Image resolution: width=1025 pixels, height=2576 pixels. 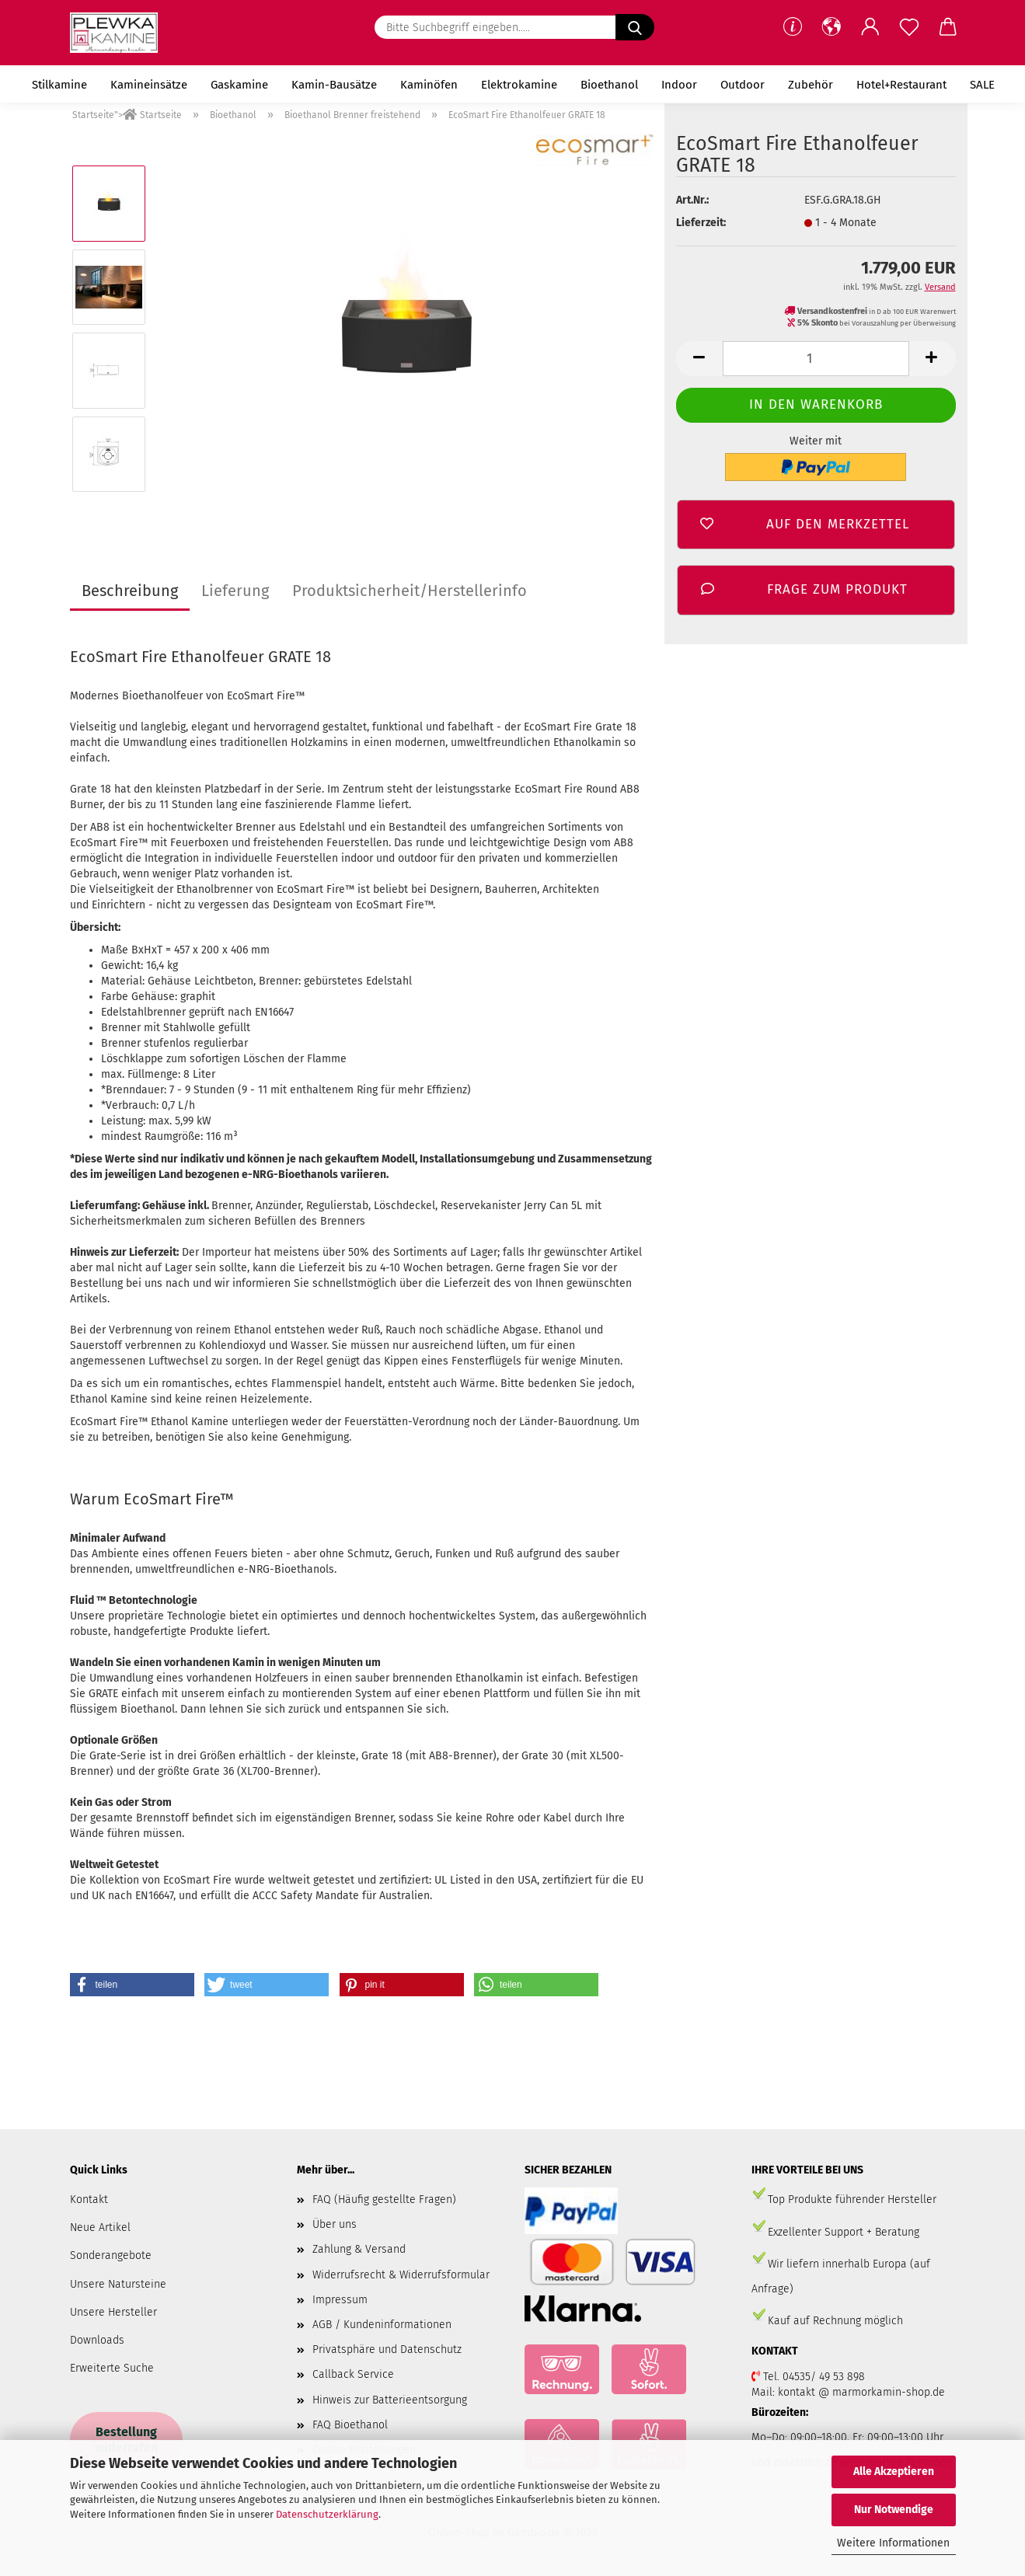 What do you see at coordinates (609, 85) in the screenshot?
I see `Bioethanol` at bounding box center [609, 85].